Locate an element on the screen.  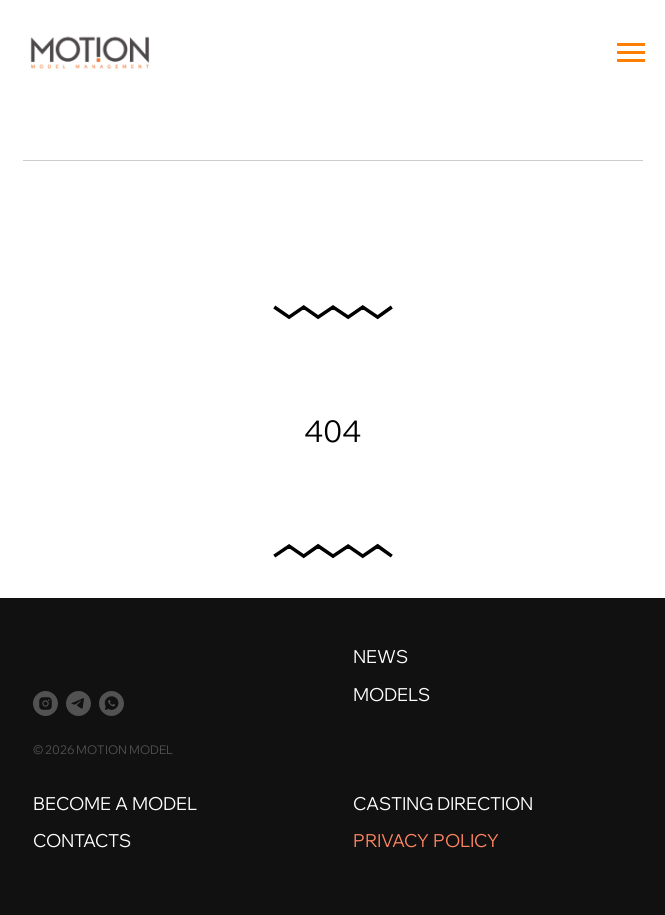
[instagram] is located at coordinates (45, 703).